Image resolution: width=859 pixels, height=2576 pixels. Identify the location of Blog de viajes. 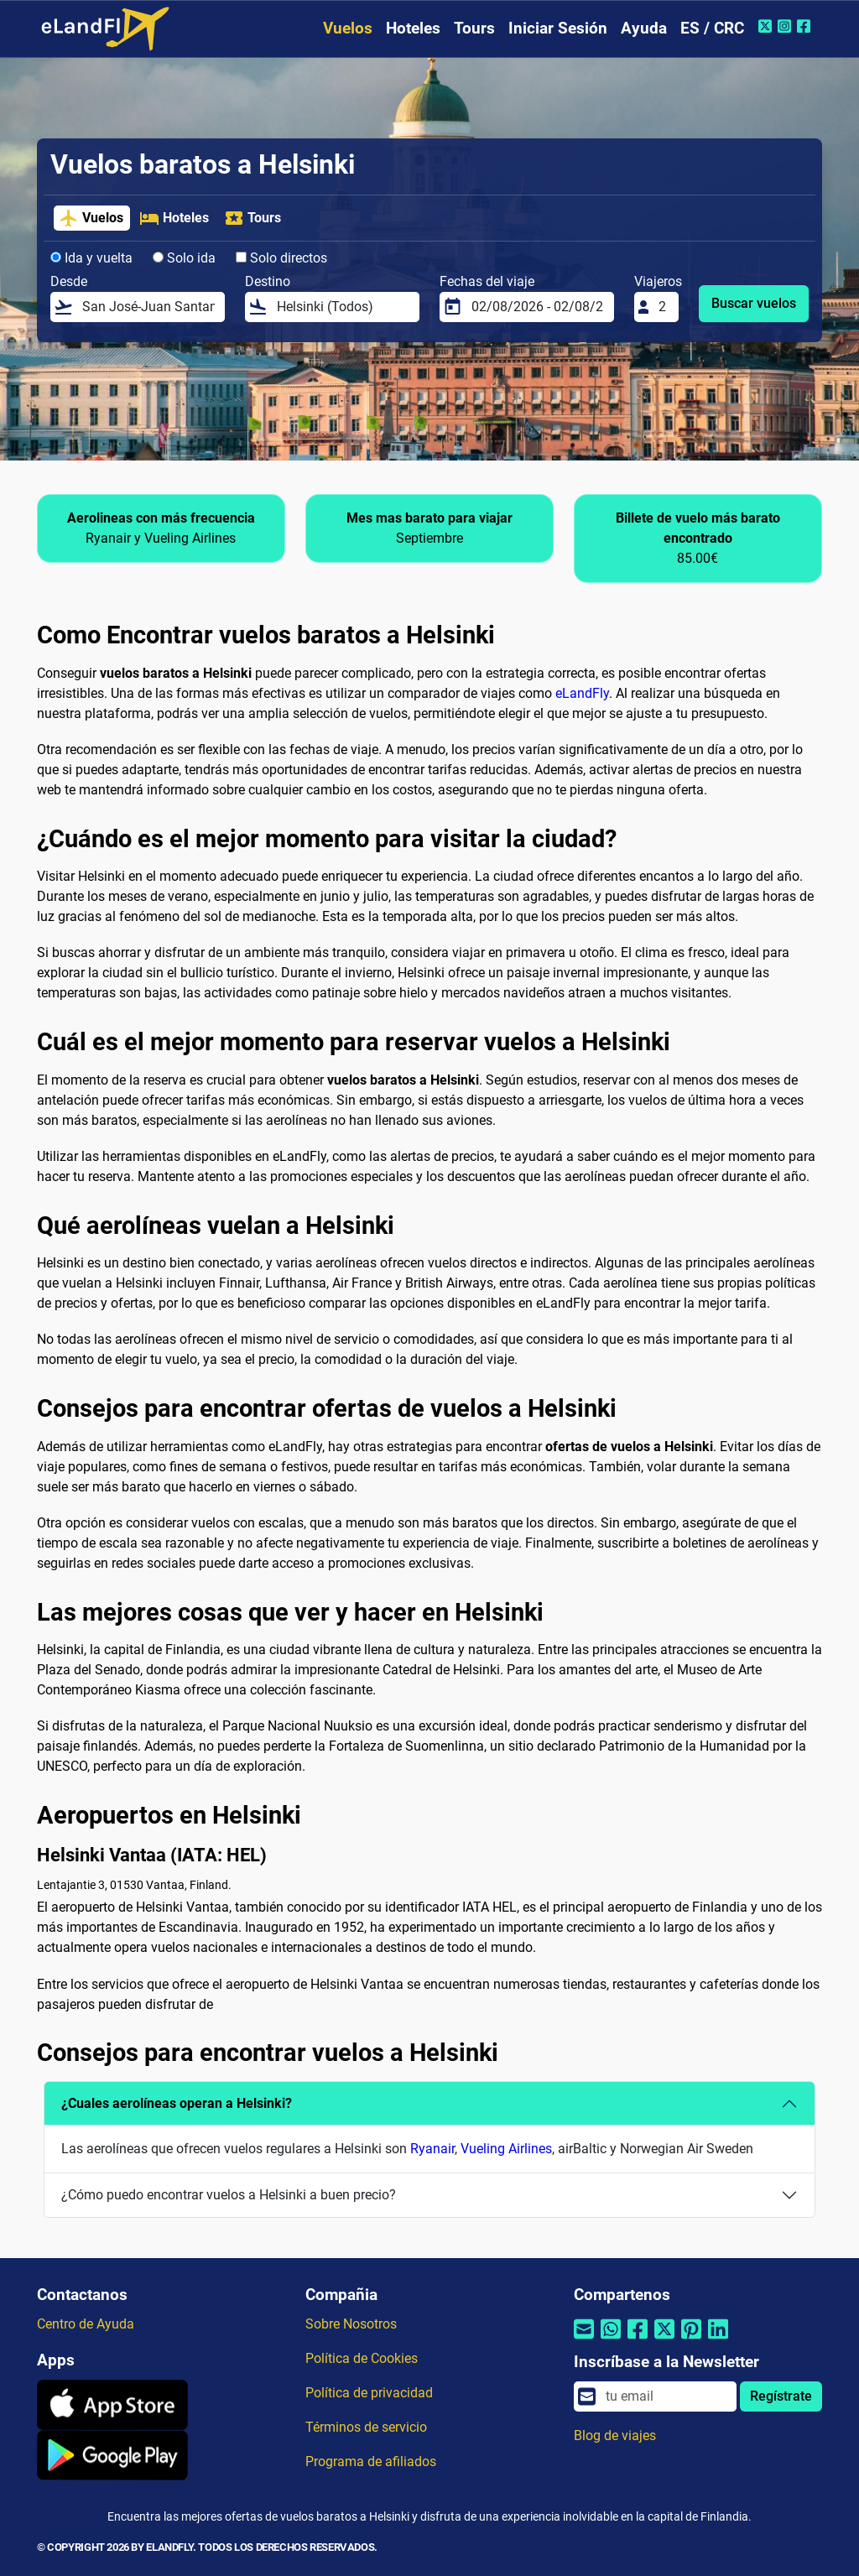
(615, 2435).